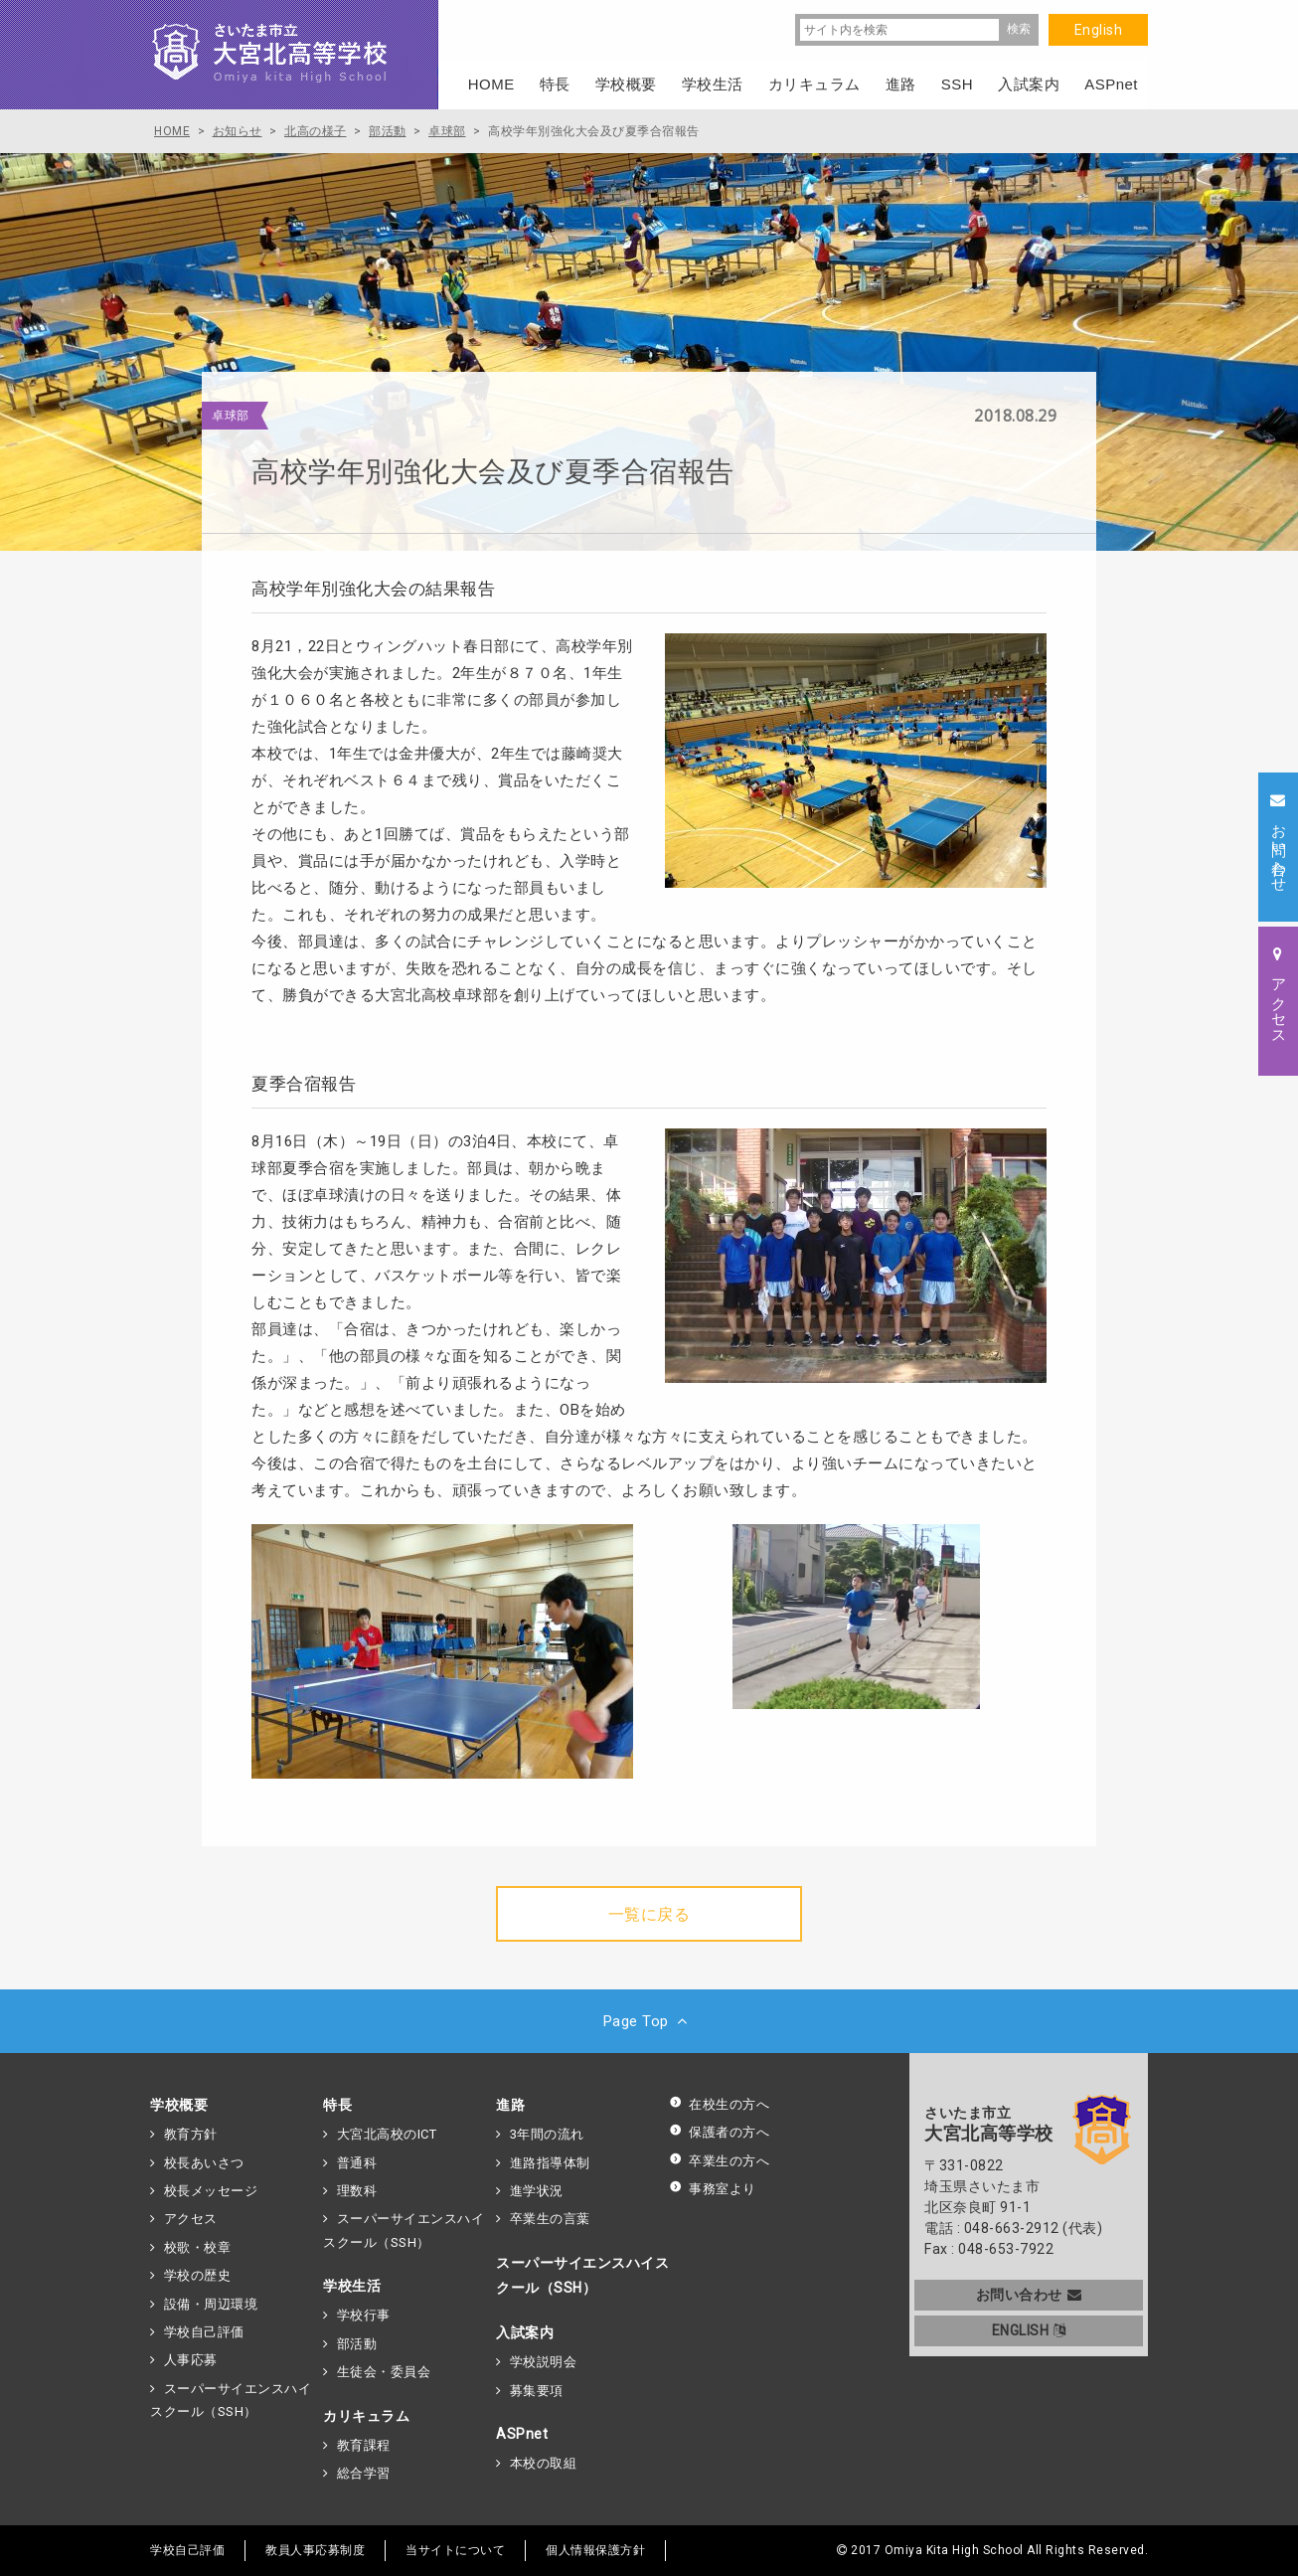  What do you see at coordinates (352, 2286) in the screenshot?
I see `学校生活` at bounding box center [352, 2286].